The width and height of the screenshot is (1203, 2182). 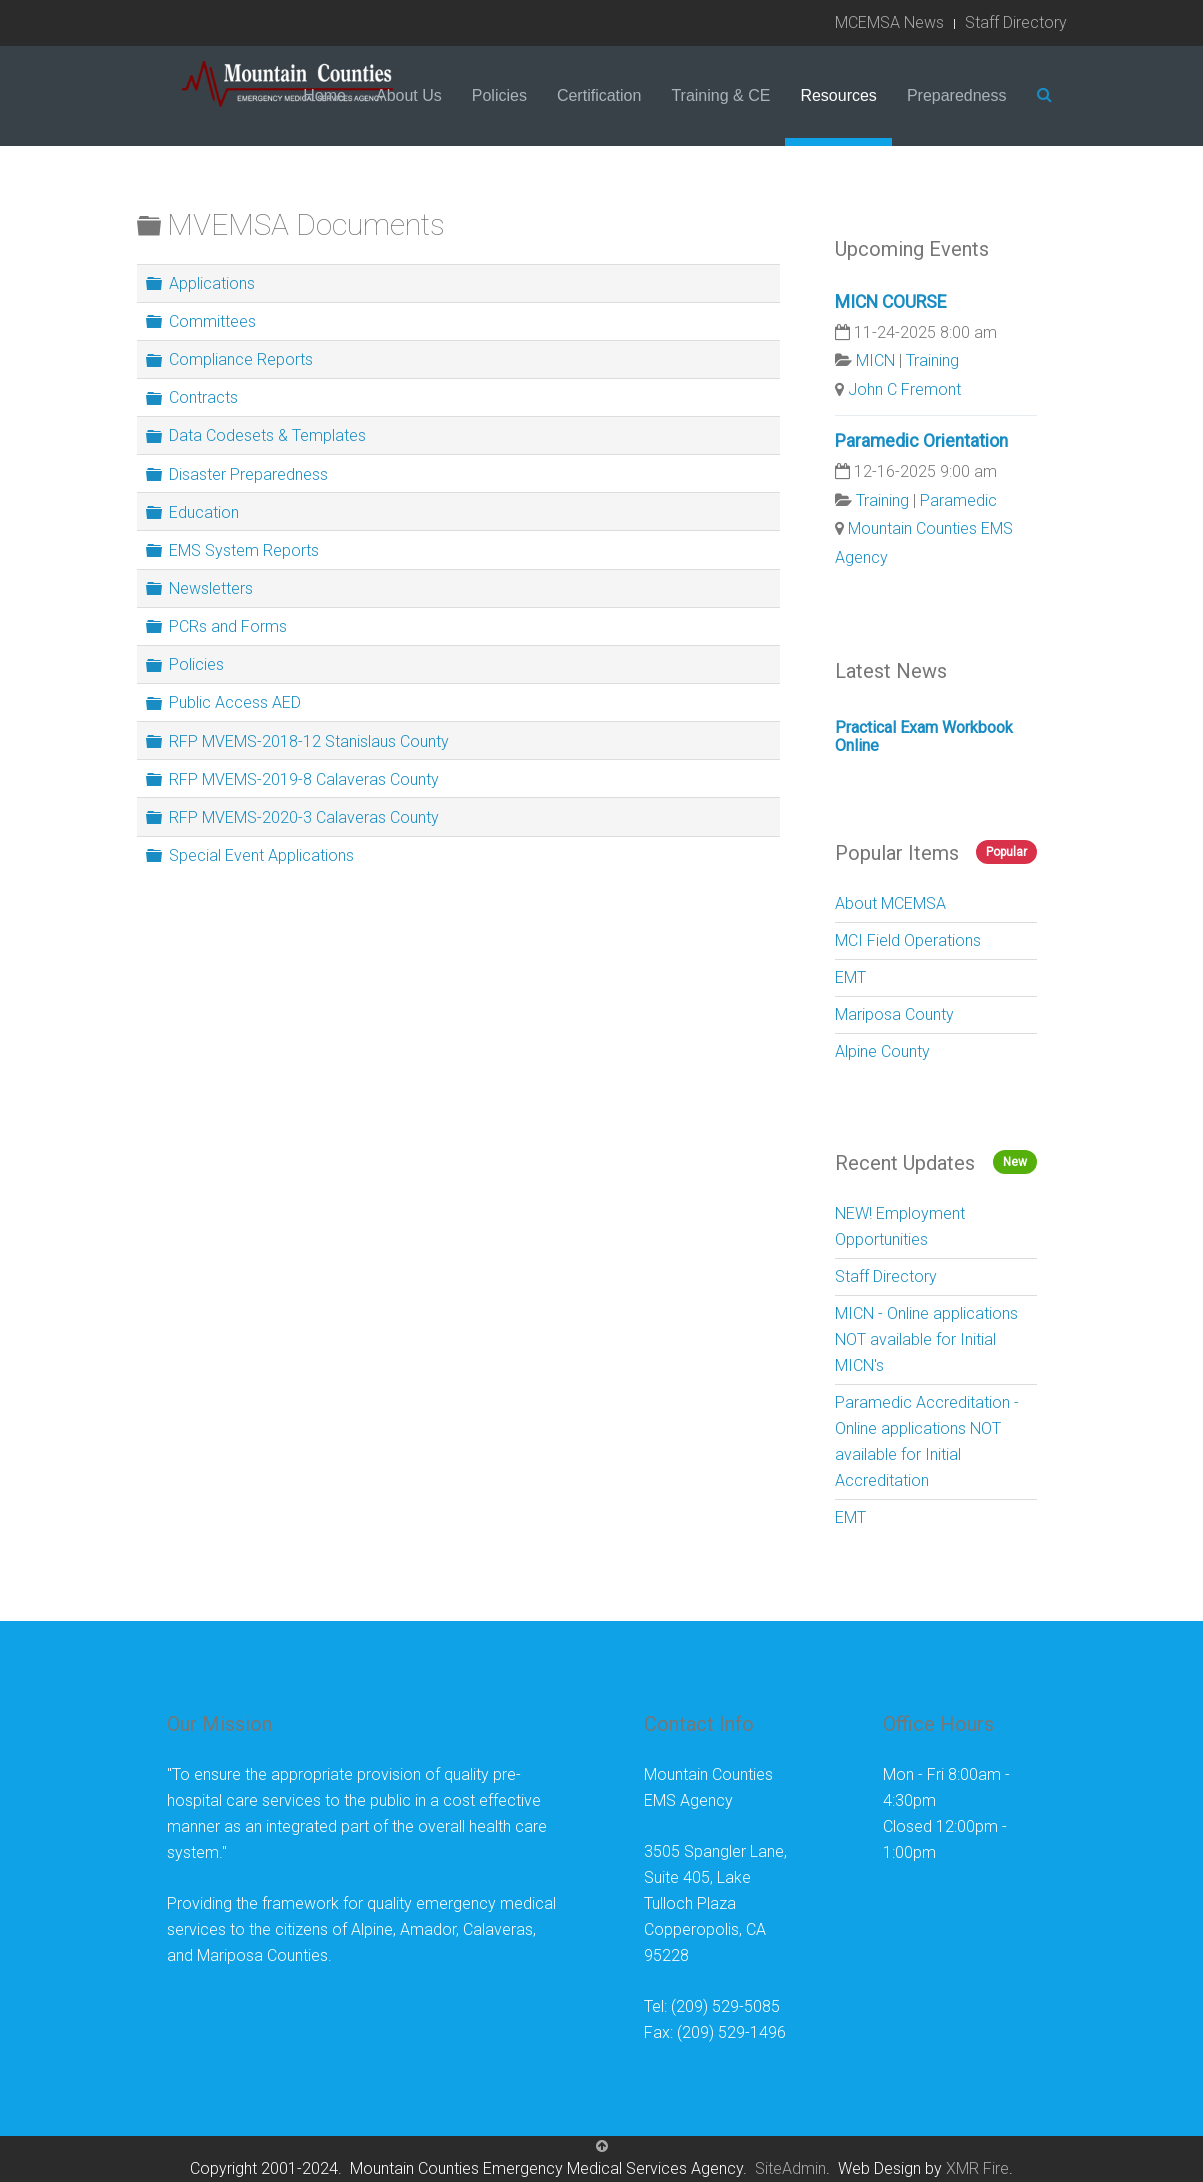 What do you see at coordinates (212, 321) in the screenshot?
I see `Committees` at bounding box center [212, 321].